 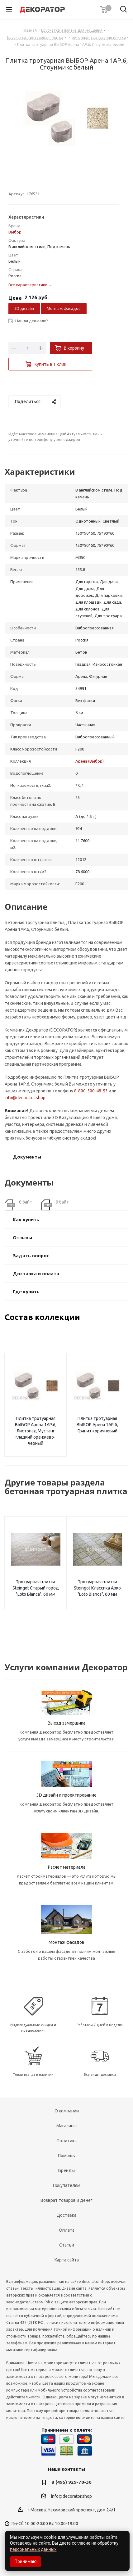 I want to click on Оплата, so click(x=66, y=2230).